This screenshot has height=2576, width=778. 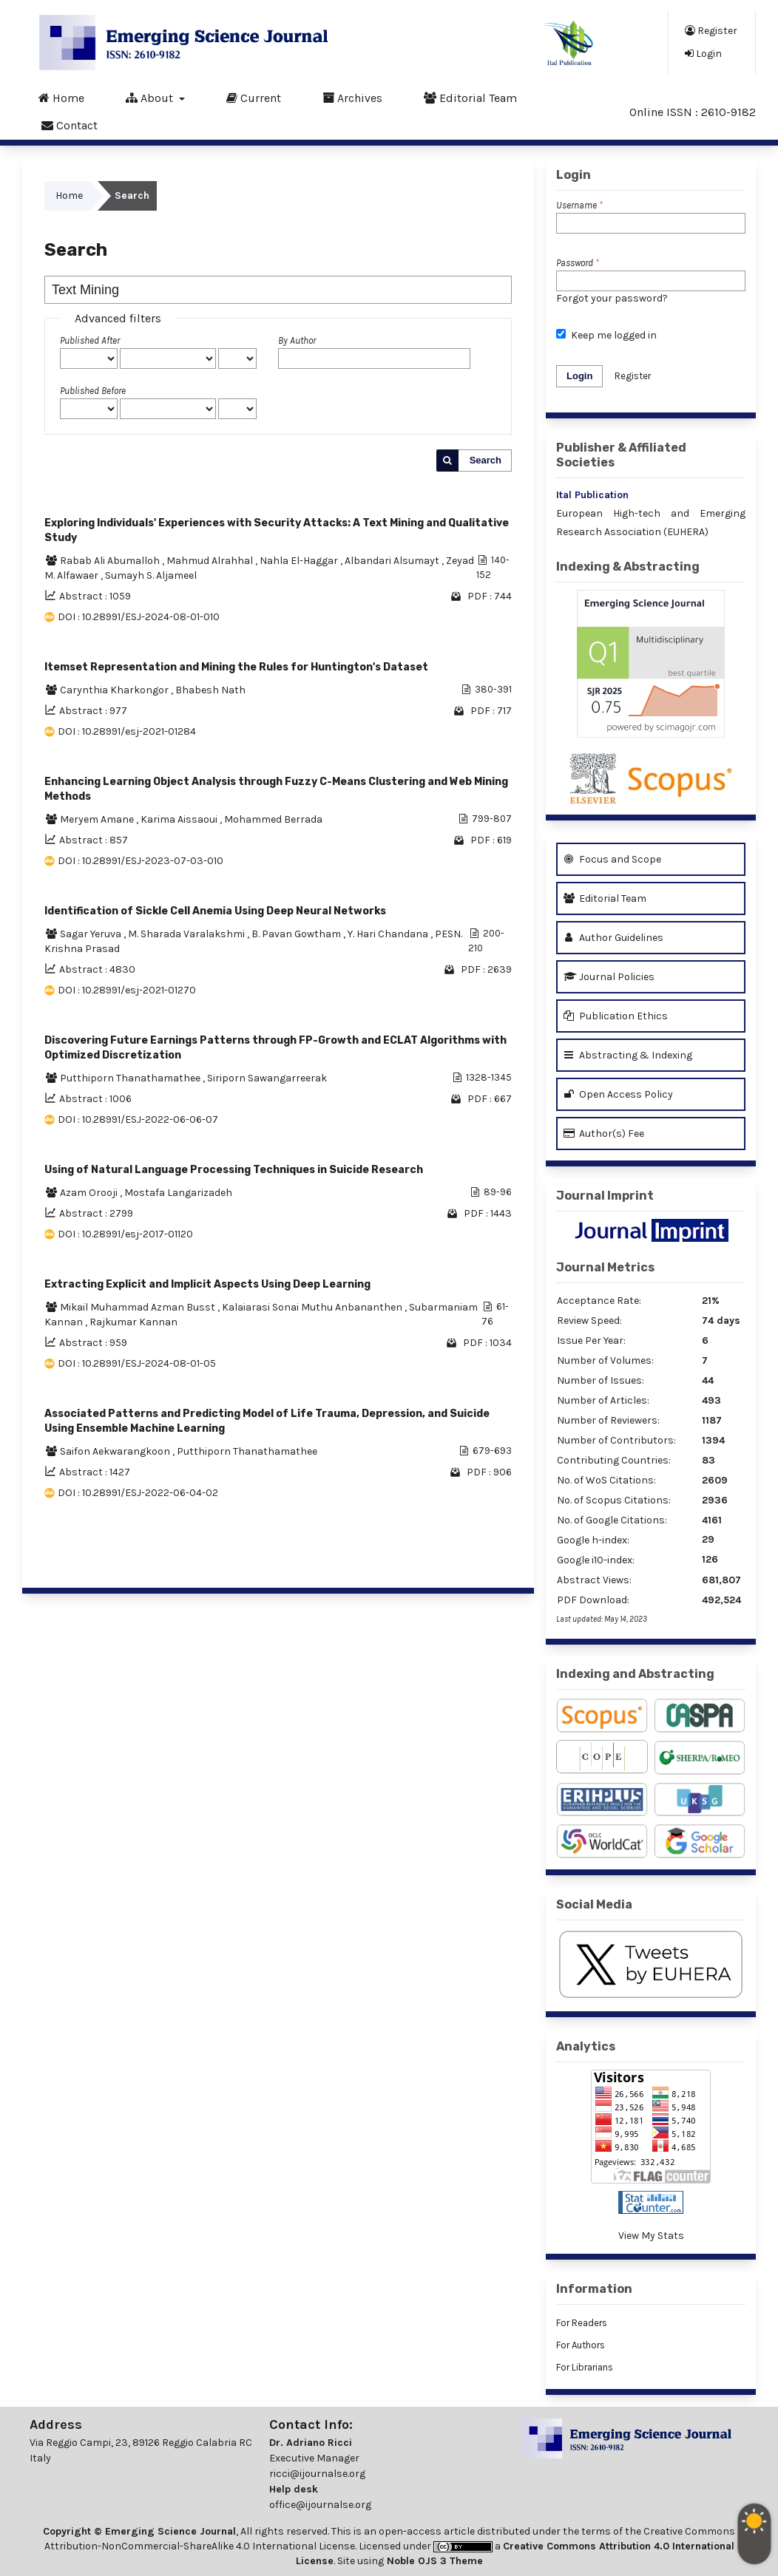 I want to click on Focus and Scope, so click(x=612, y=859).